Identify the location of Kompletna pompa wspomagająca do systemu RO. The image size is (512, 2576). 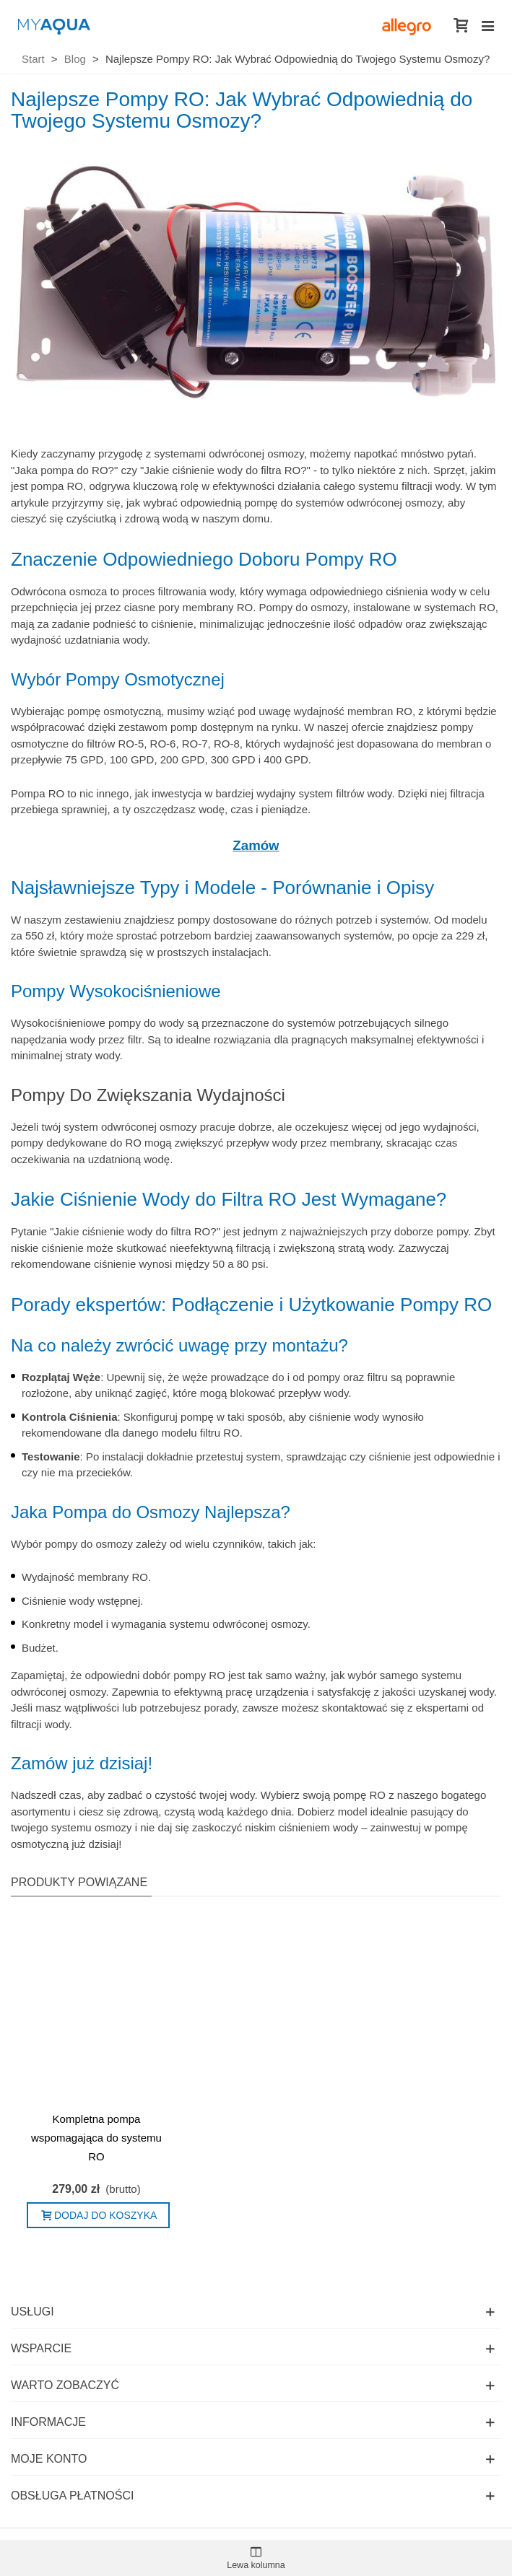
(96, 2138).